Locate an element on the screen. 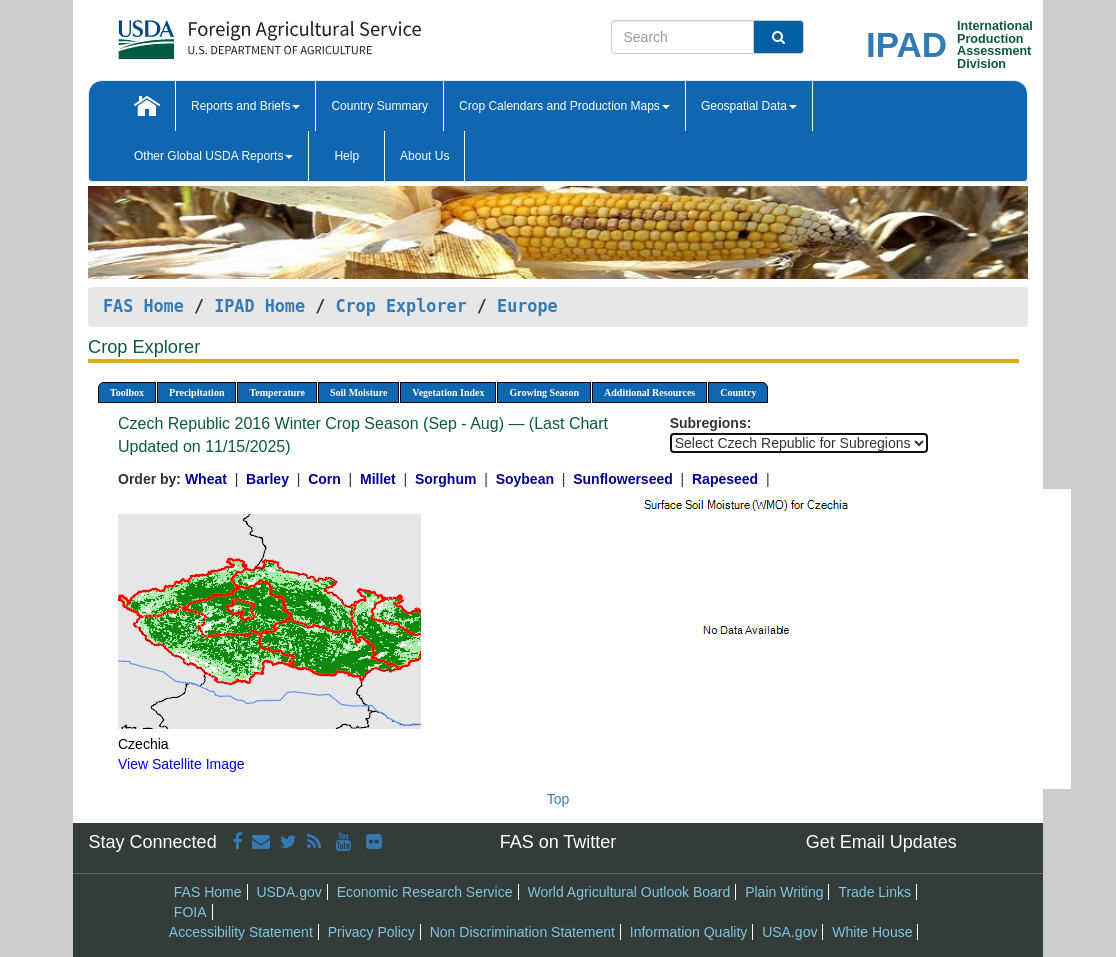  Country is located at coordinates (738, 392).